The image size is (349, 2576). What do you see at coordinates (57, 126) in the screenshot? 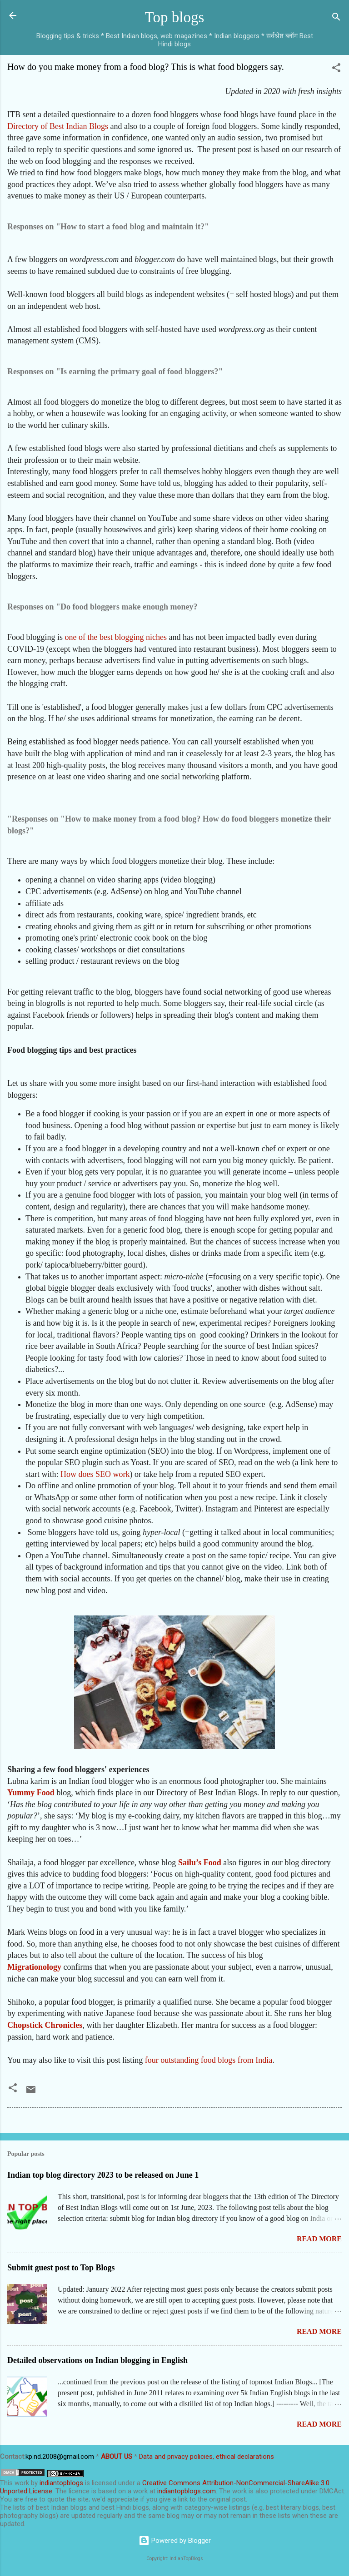
I see `Directory of Best Indian Blogs` at bounding box center [57, 126].